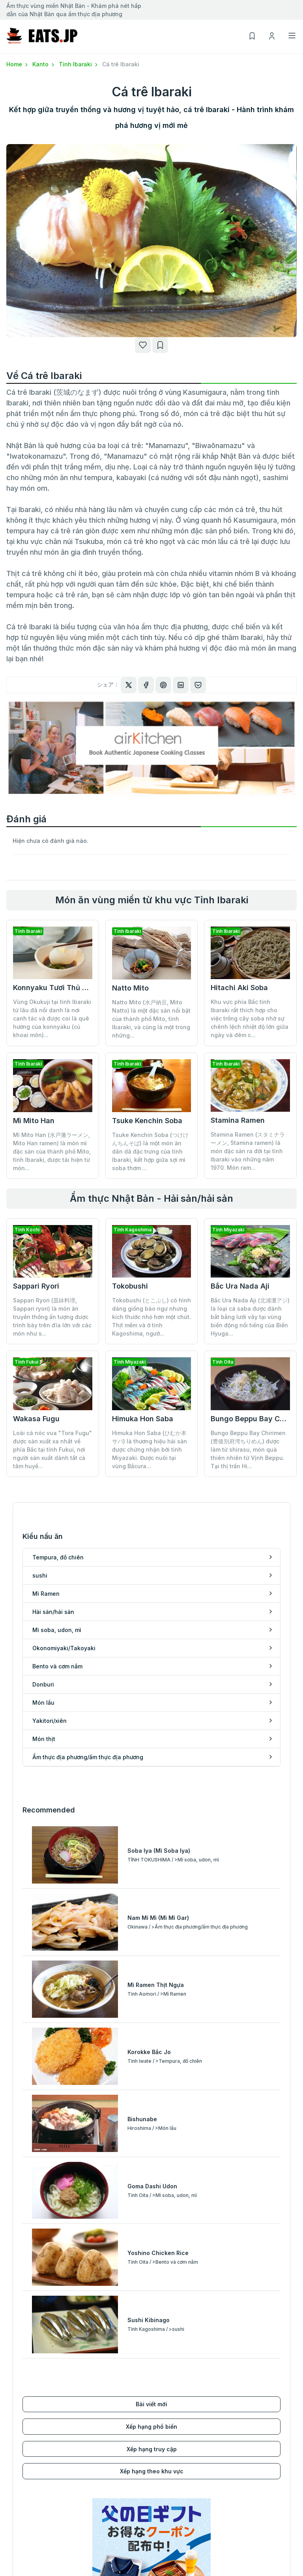  Describe the element at coordinates (152, 2127) in the screenshot. I see `Xếp hạng truy cập` at that location.